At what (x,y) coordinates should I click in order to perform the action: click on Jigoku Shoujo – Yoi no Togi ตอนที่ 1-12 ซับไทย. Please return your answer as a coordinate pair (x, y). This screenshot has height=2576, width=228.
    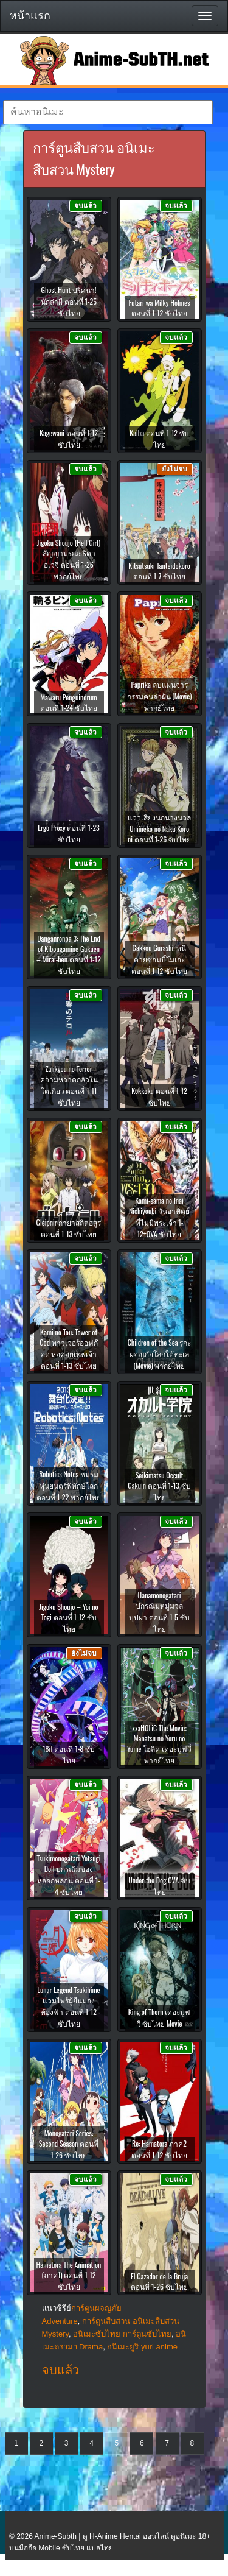
    Looking at the image, I should click on (68, 1617).